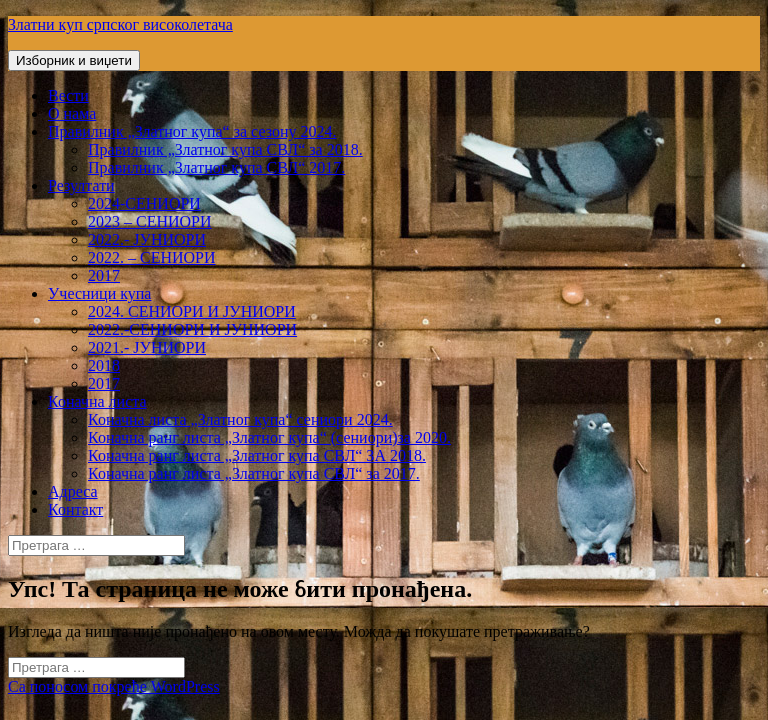 This screenshot has height=720, width=768. I want to click on 2023 – СЕНИОРИ, so click(150, 221).